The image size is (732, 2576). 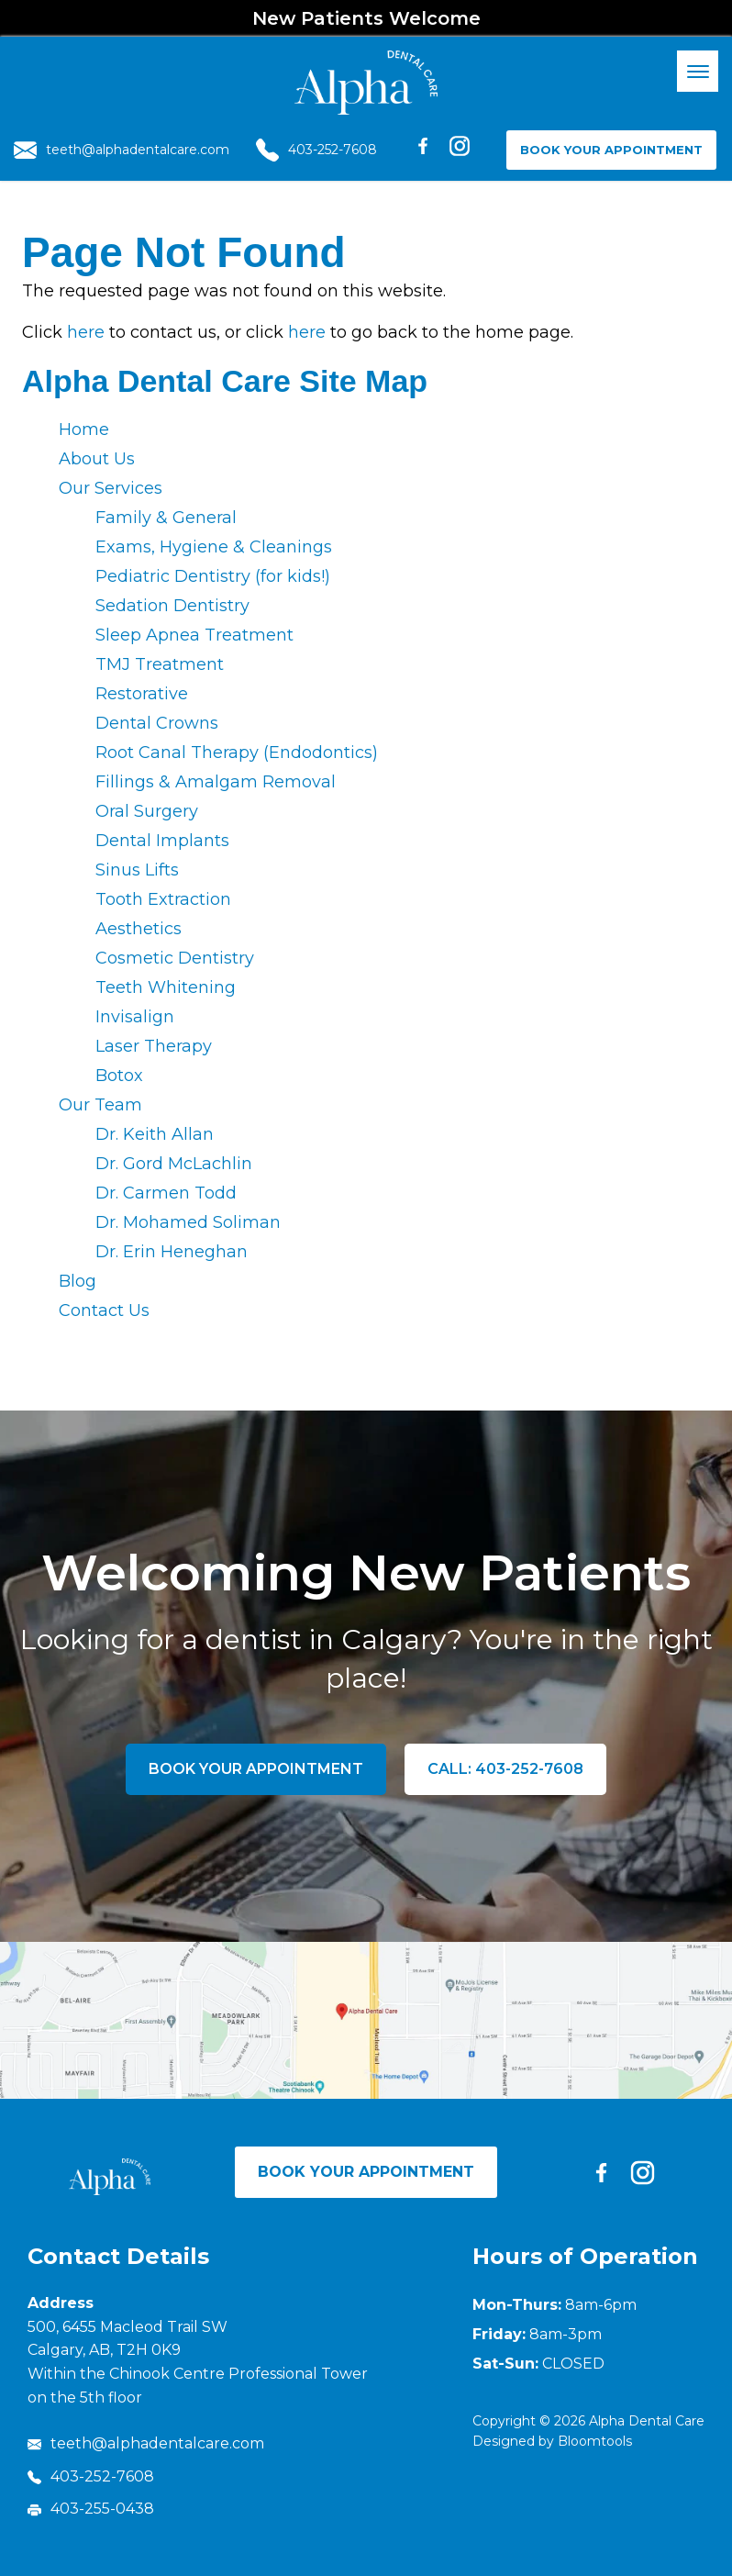 I want to click on Restorative, so click(x=141, y=694).